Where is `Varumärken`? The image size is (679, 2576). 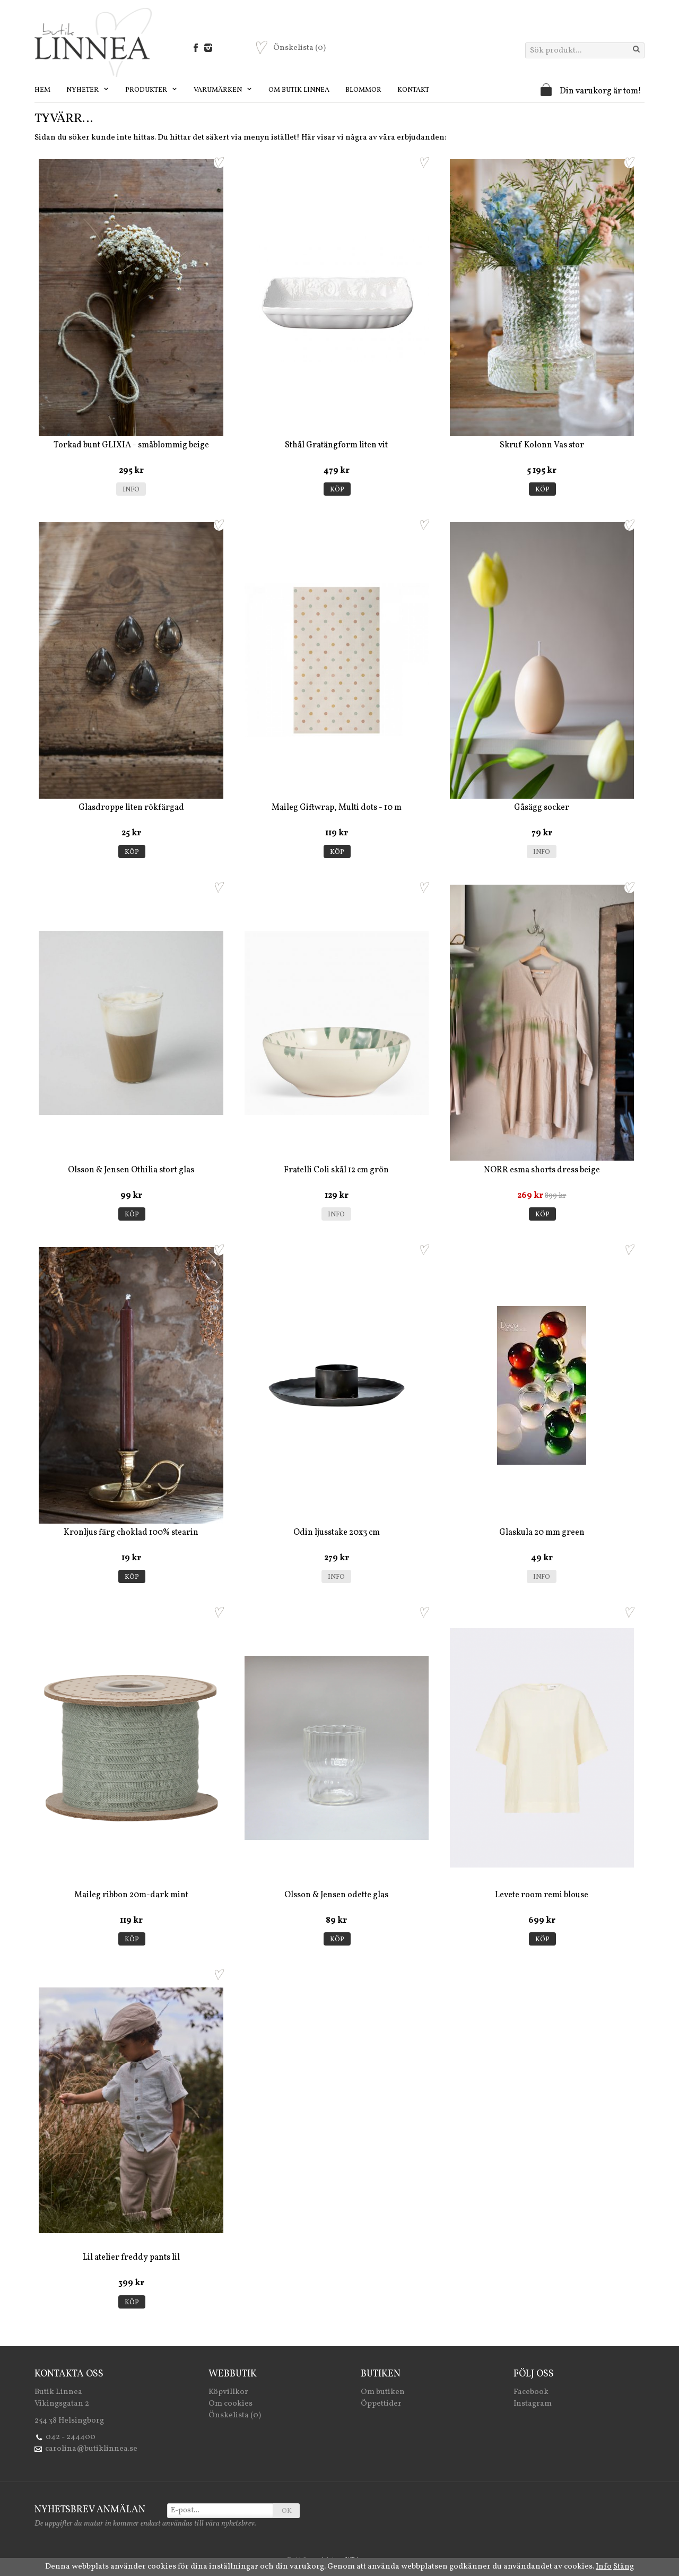
Varumärken is located at coordinates (223, 90).